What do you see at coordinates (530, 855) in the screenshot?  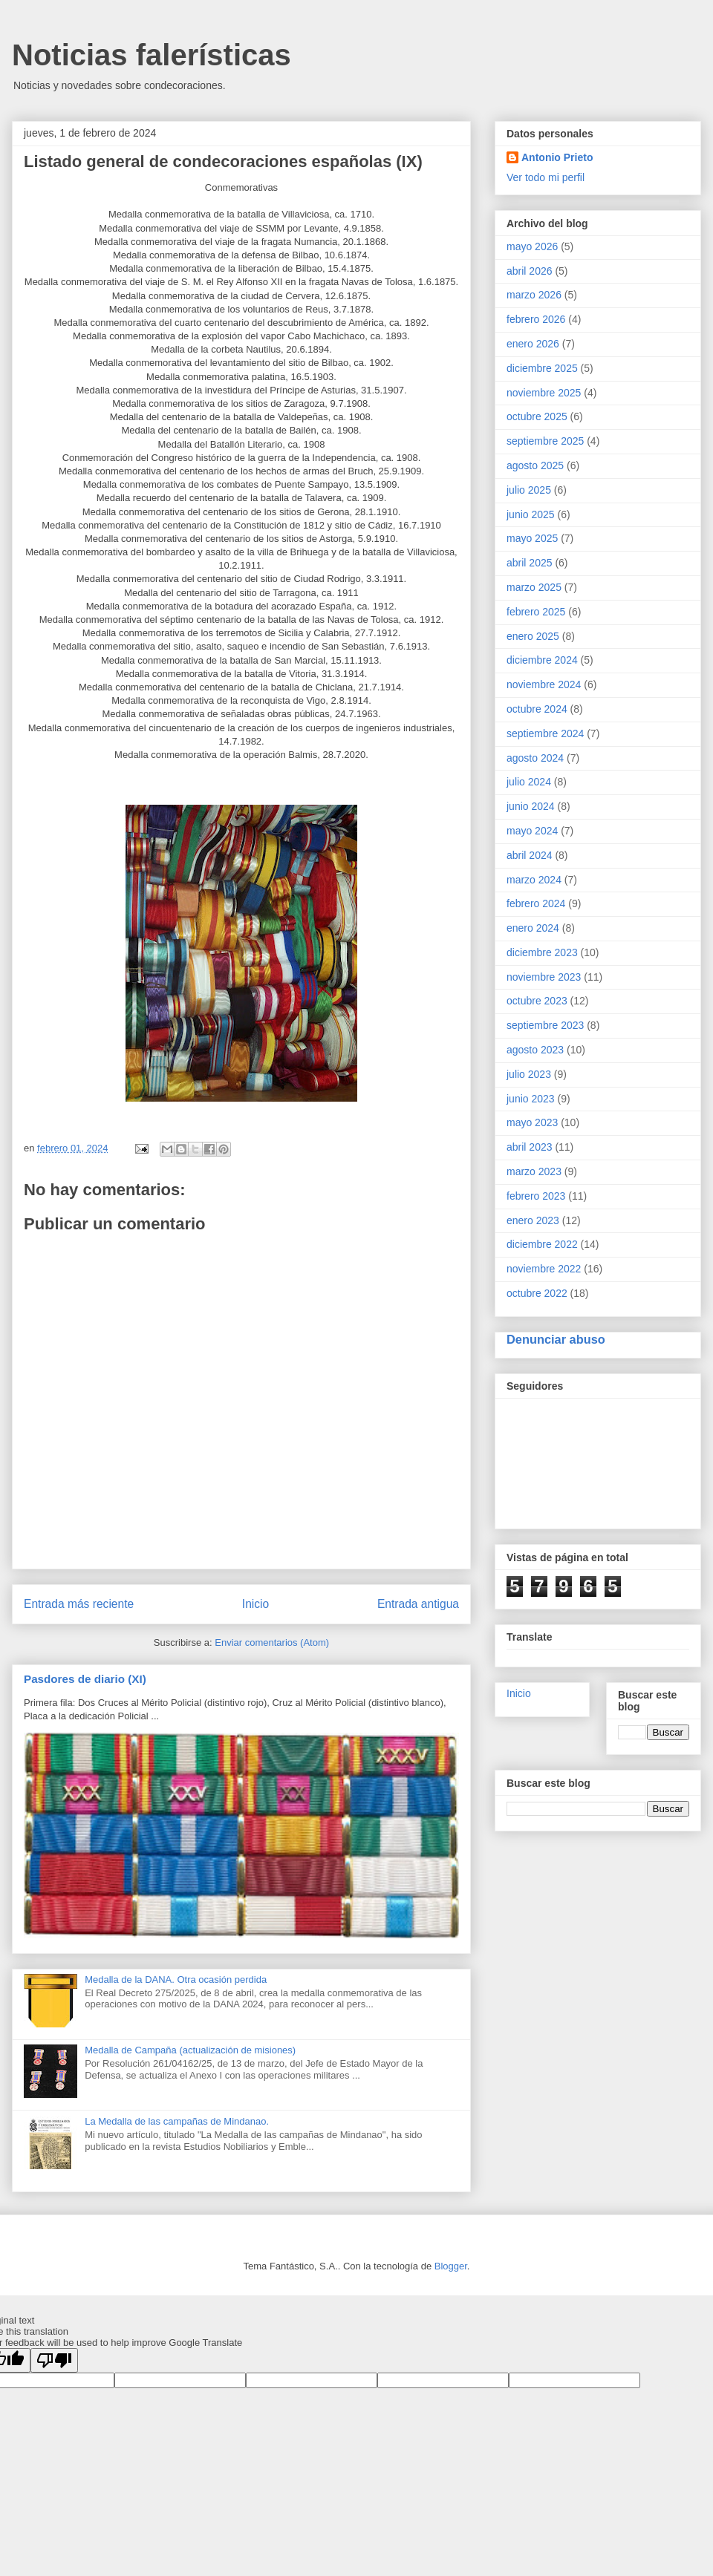 I see `abril 2024` at bounding box center [530, 855].